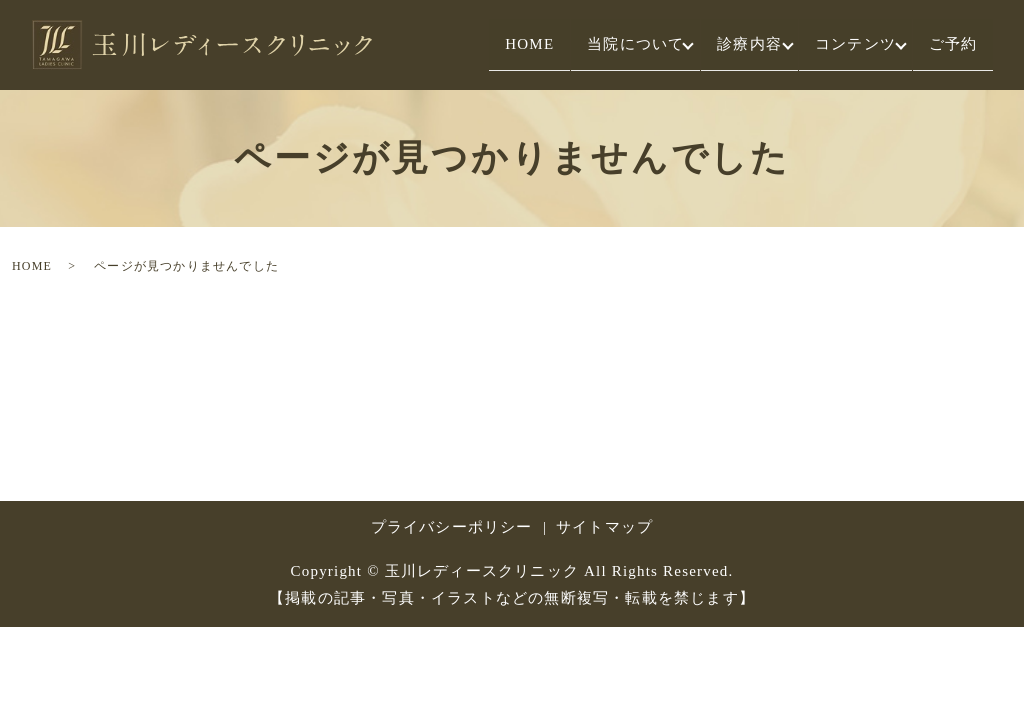  I want to click on ご予約, so click(946, 45).